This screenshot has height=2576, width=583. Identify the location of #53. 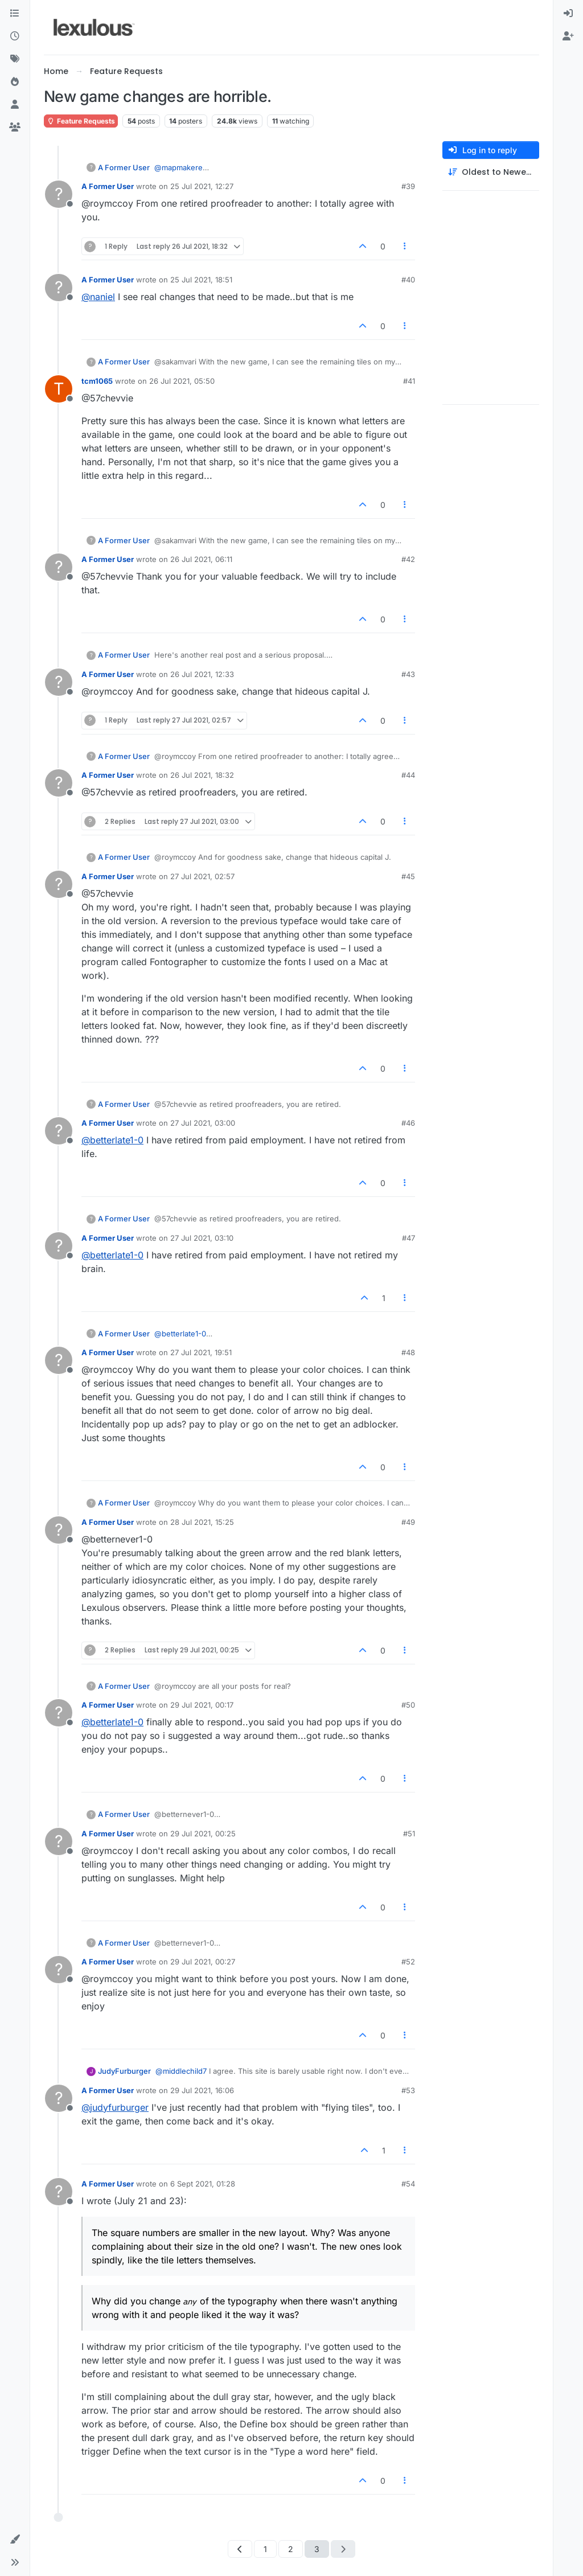
(408, 2090).